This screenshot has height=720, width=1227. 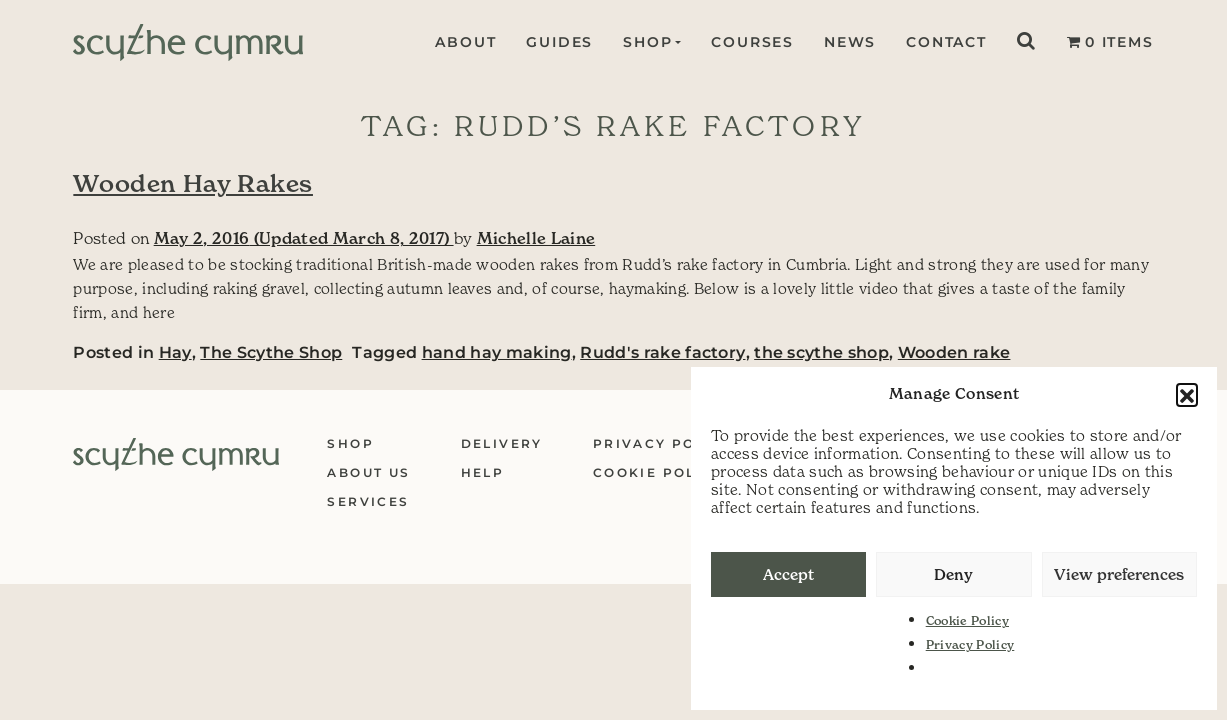 What do you see at coordinates (193, 183) in the screenshot?
I see `Wooden Hay Rakes` at bounding box center [193, 183].